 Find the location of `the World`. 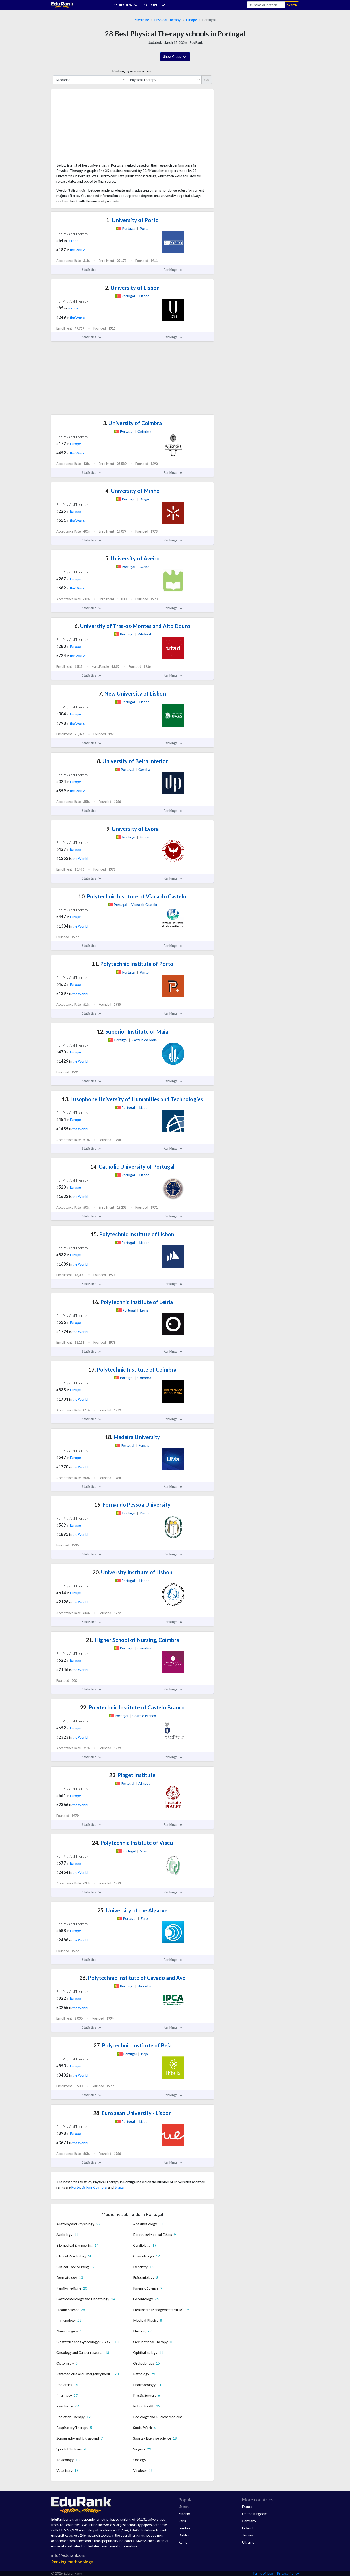

the World is located at coordinates (77, 250).